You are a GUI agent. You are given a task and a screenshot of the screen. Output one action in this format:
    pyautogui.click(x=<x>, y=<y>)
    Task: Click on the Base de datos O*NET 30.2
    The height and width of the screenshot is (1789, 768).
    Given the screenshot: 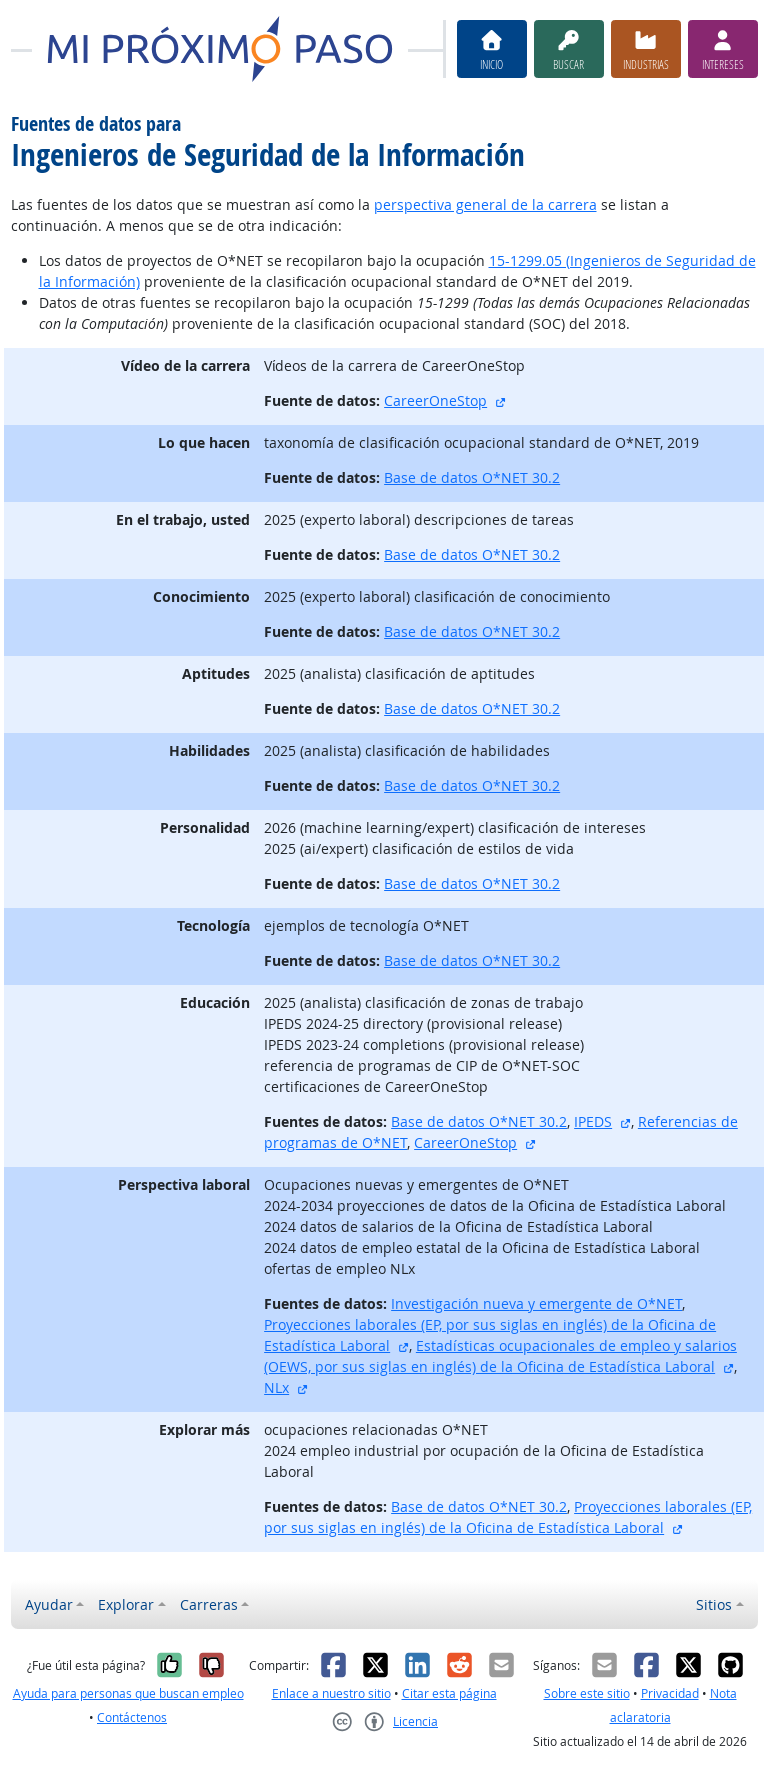 What is the action you would take?
    pyautogui.click(x=472, y=477)
    